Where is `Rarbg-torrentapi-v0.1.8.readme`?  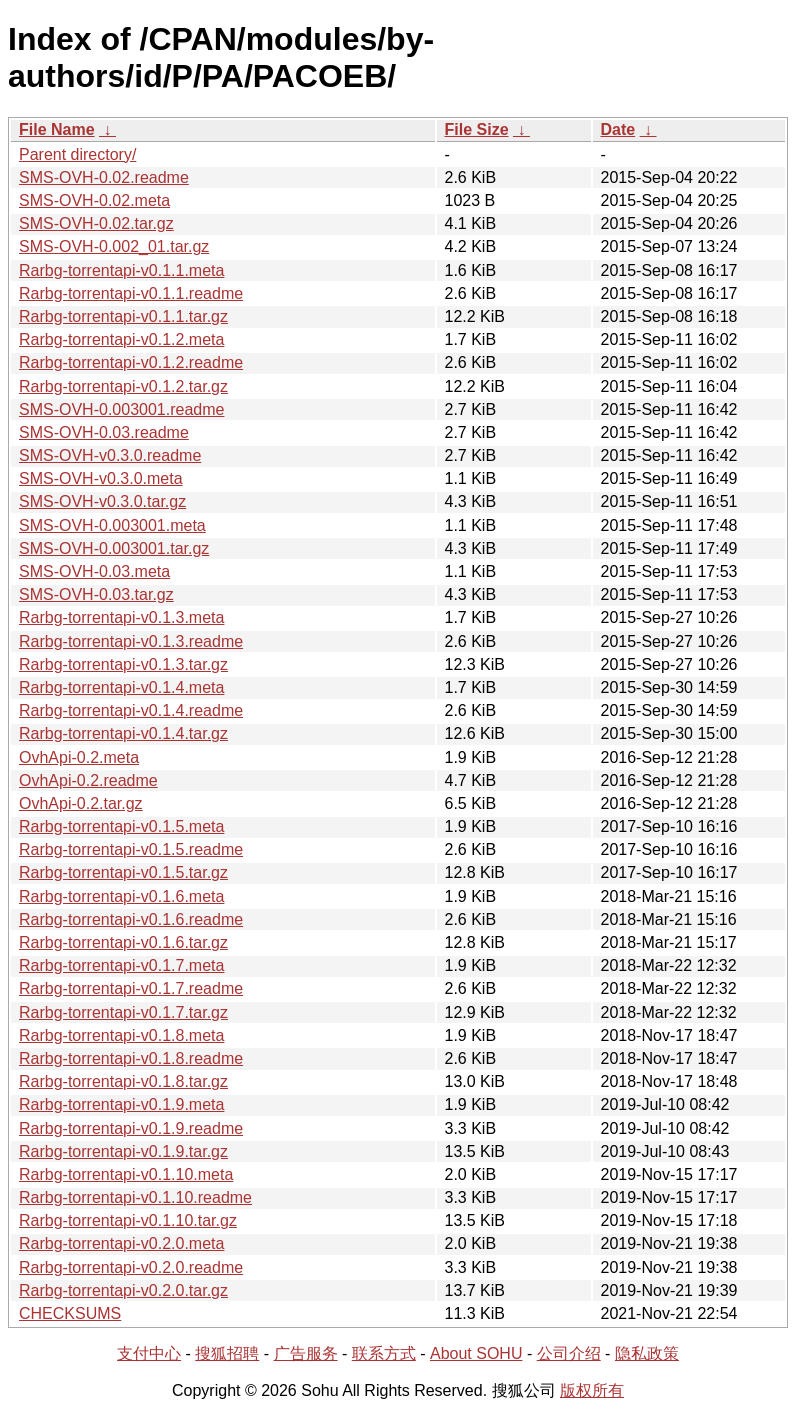 Rarbg-torrentapi-v0.1.8.readme is located at coordinates (131, 1058).